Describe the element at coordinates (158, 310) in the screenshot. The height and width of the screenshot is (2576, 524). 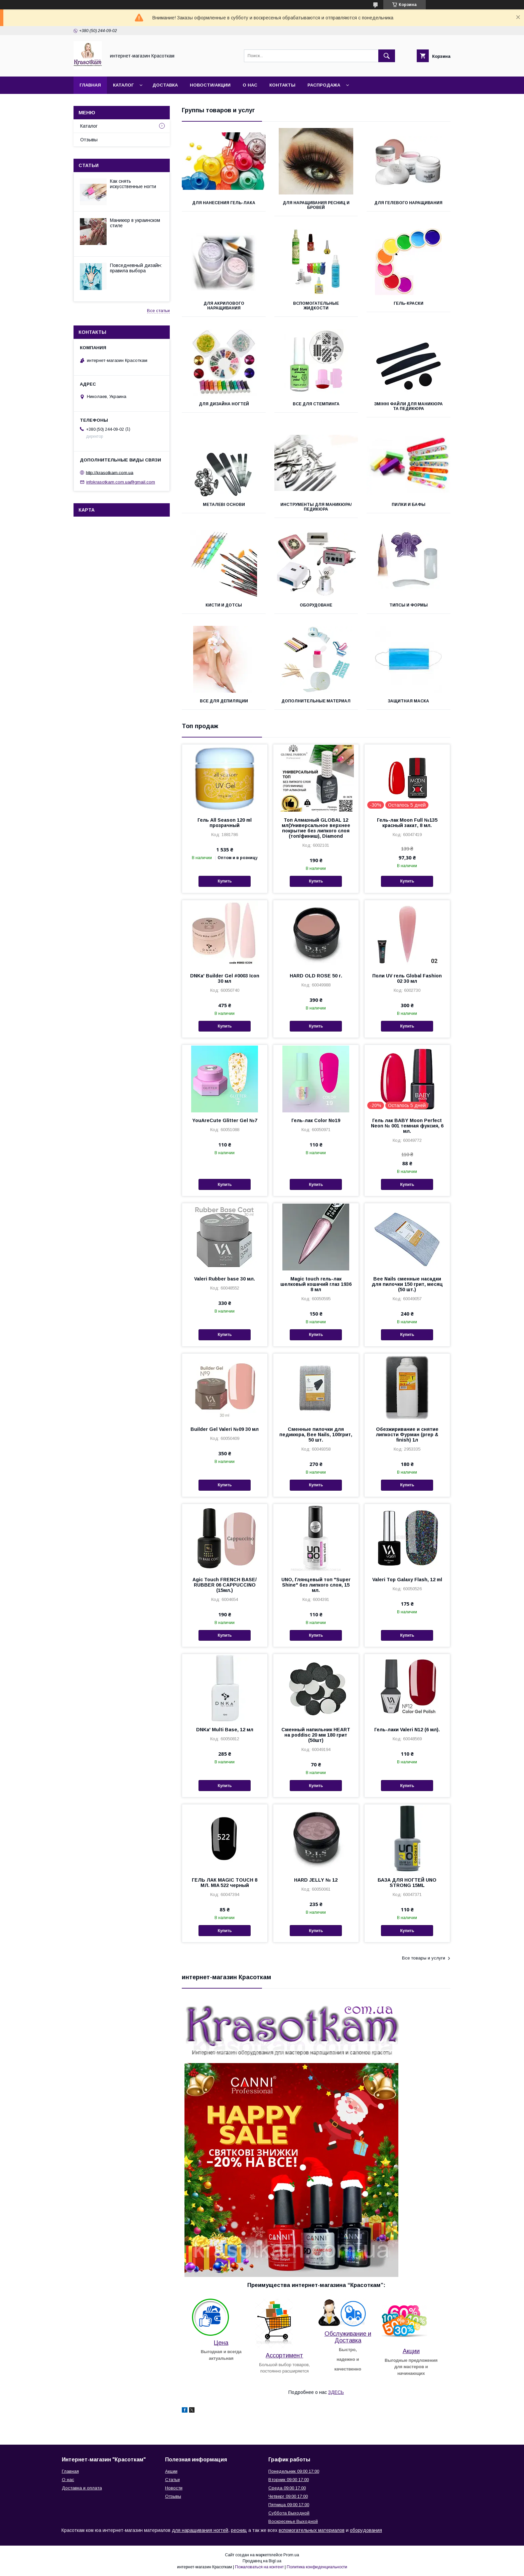
I see `Все статьи` at that location.